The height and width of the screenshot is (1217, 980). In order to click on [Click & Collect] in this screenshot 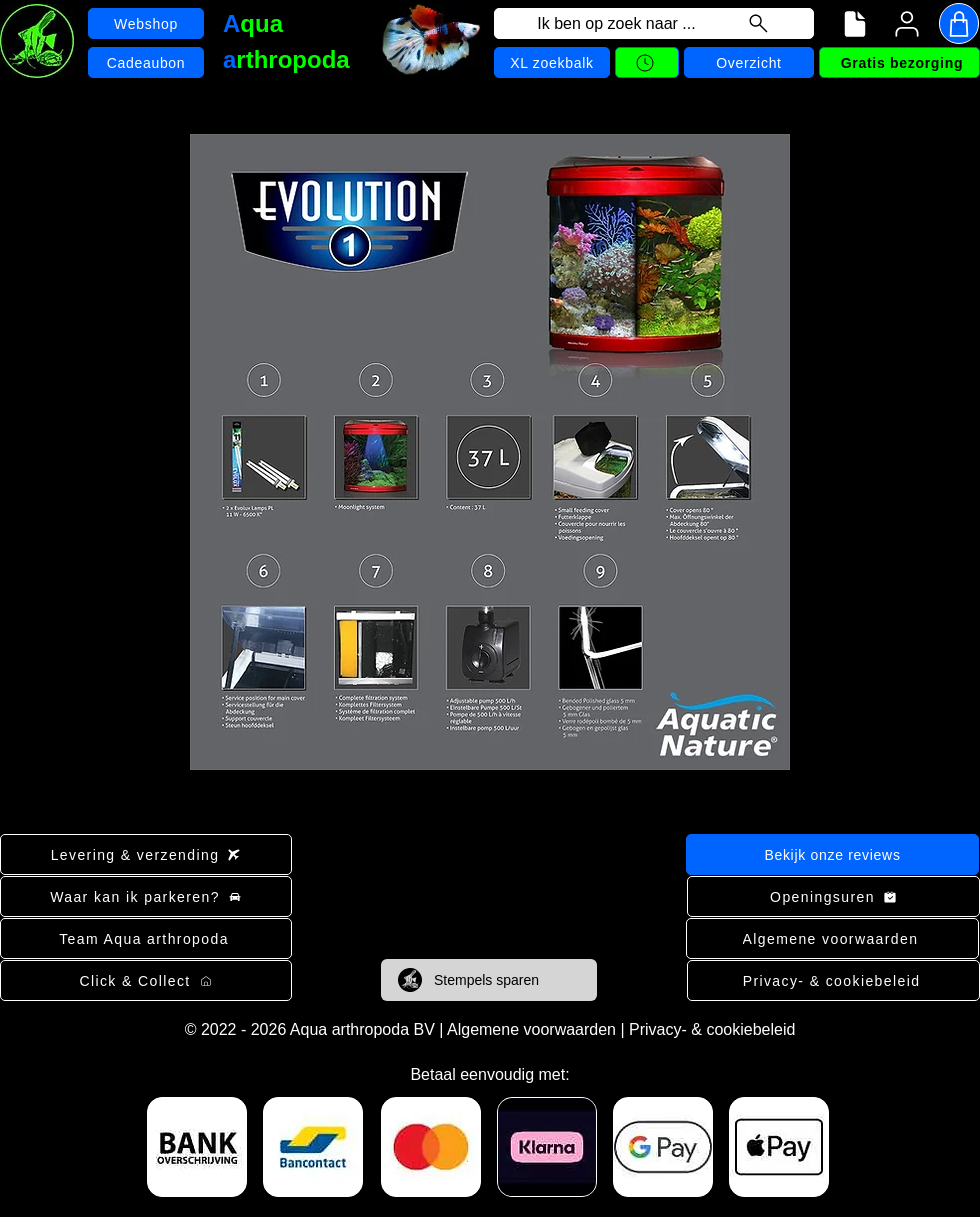, I will do `click(146, 980)`.